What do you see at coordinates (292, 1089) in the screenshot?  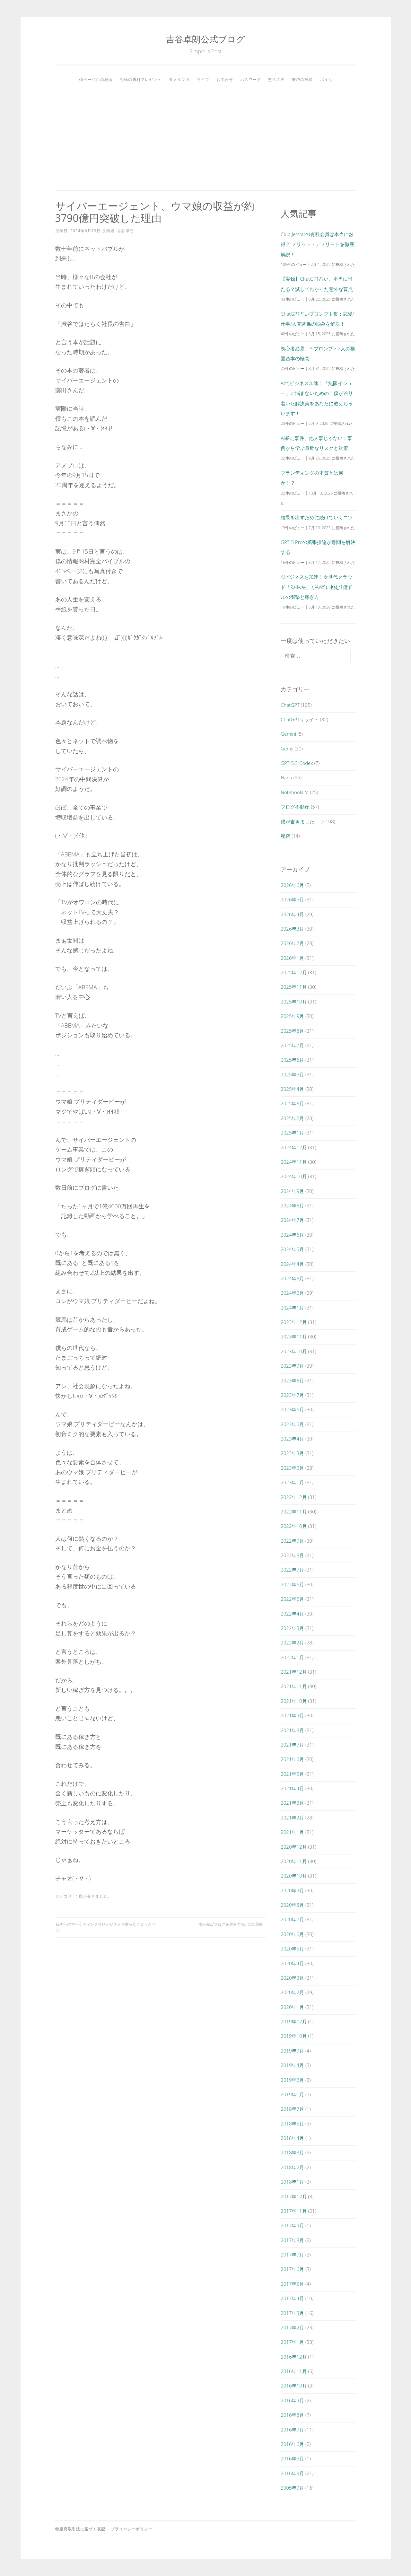 I see `2025年4月` at bounding box center [292, 1089].